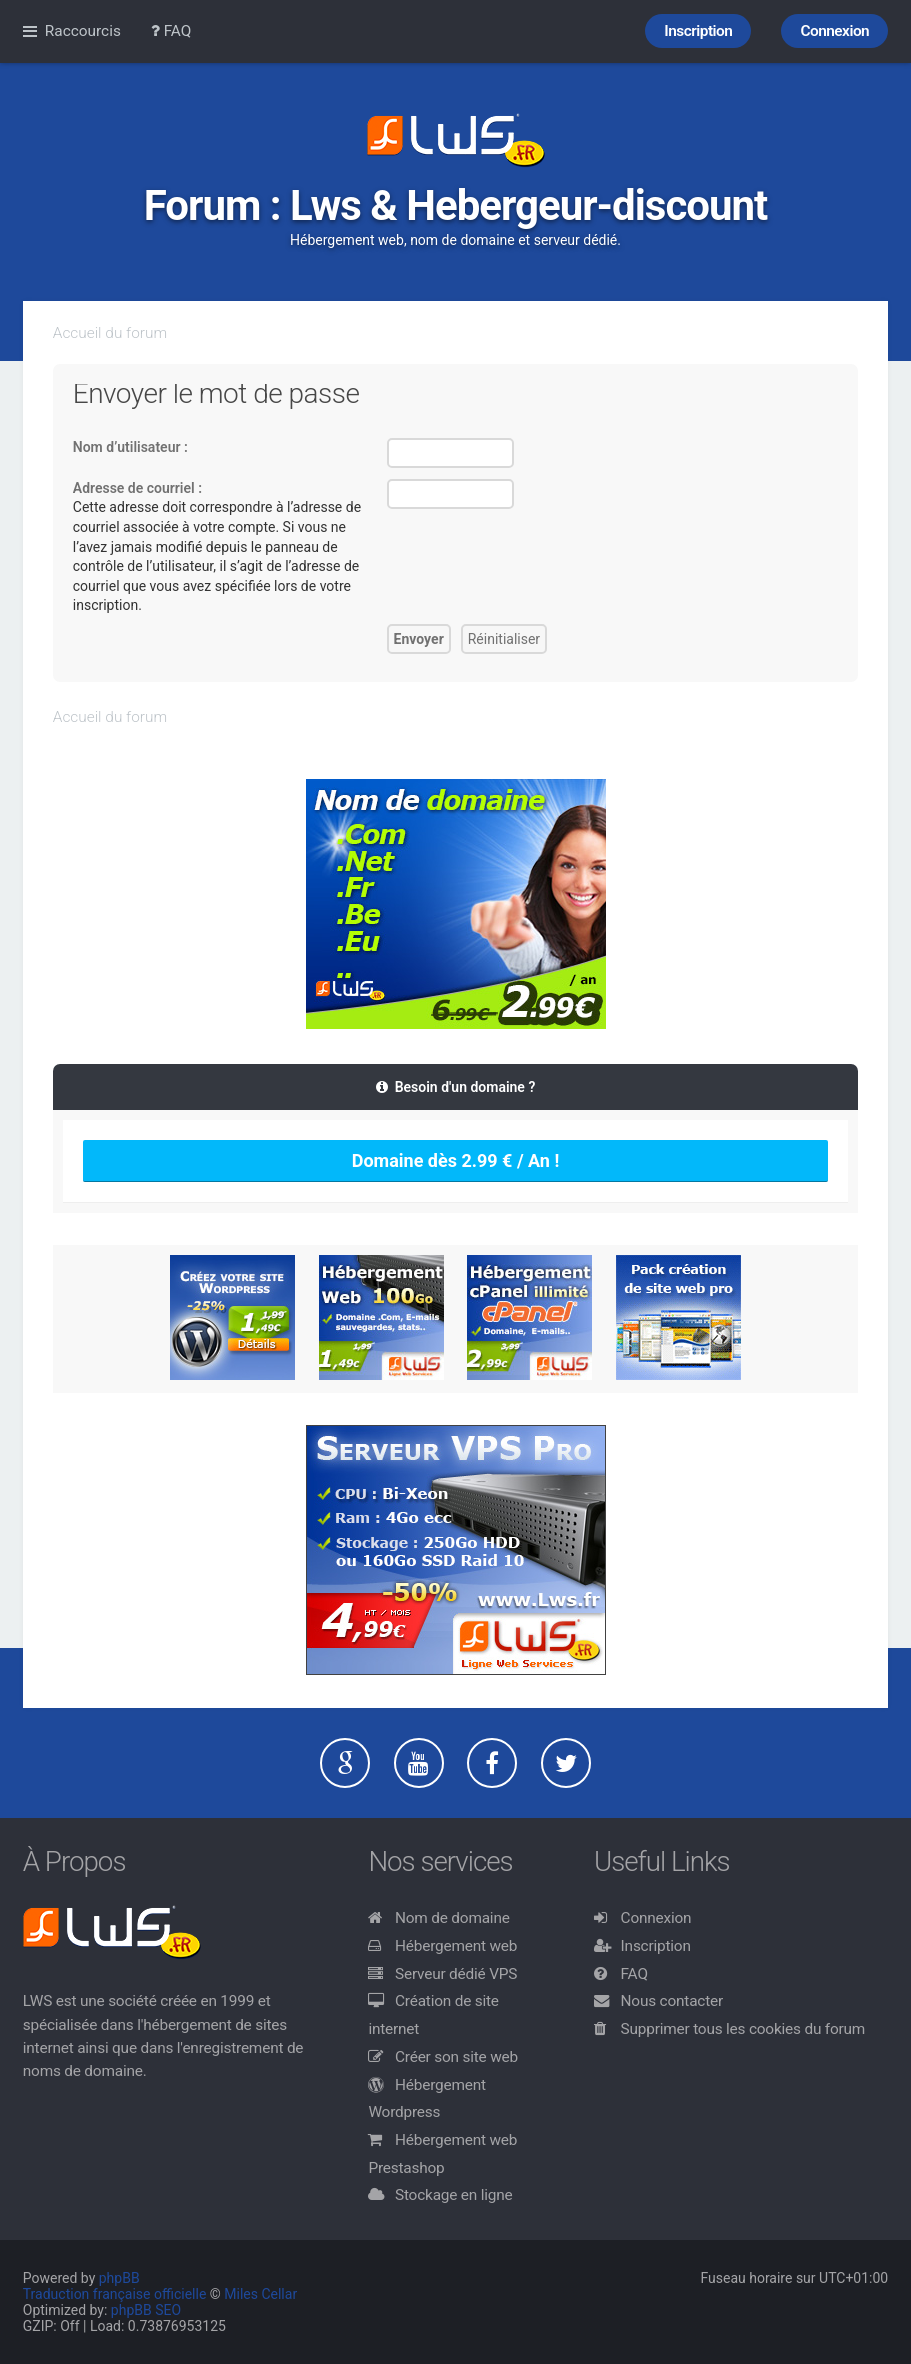 This screenshot has height=2364, width=911. Describe the element at coordinates (110, 333) in the screenshot. I see `Accueil du forum` at that location.